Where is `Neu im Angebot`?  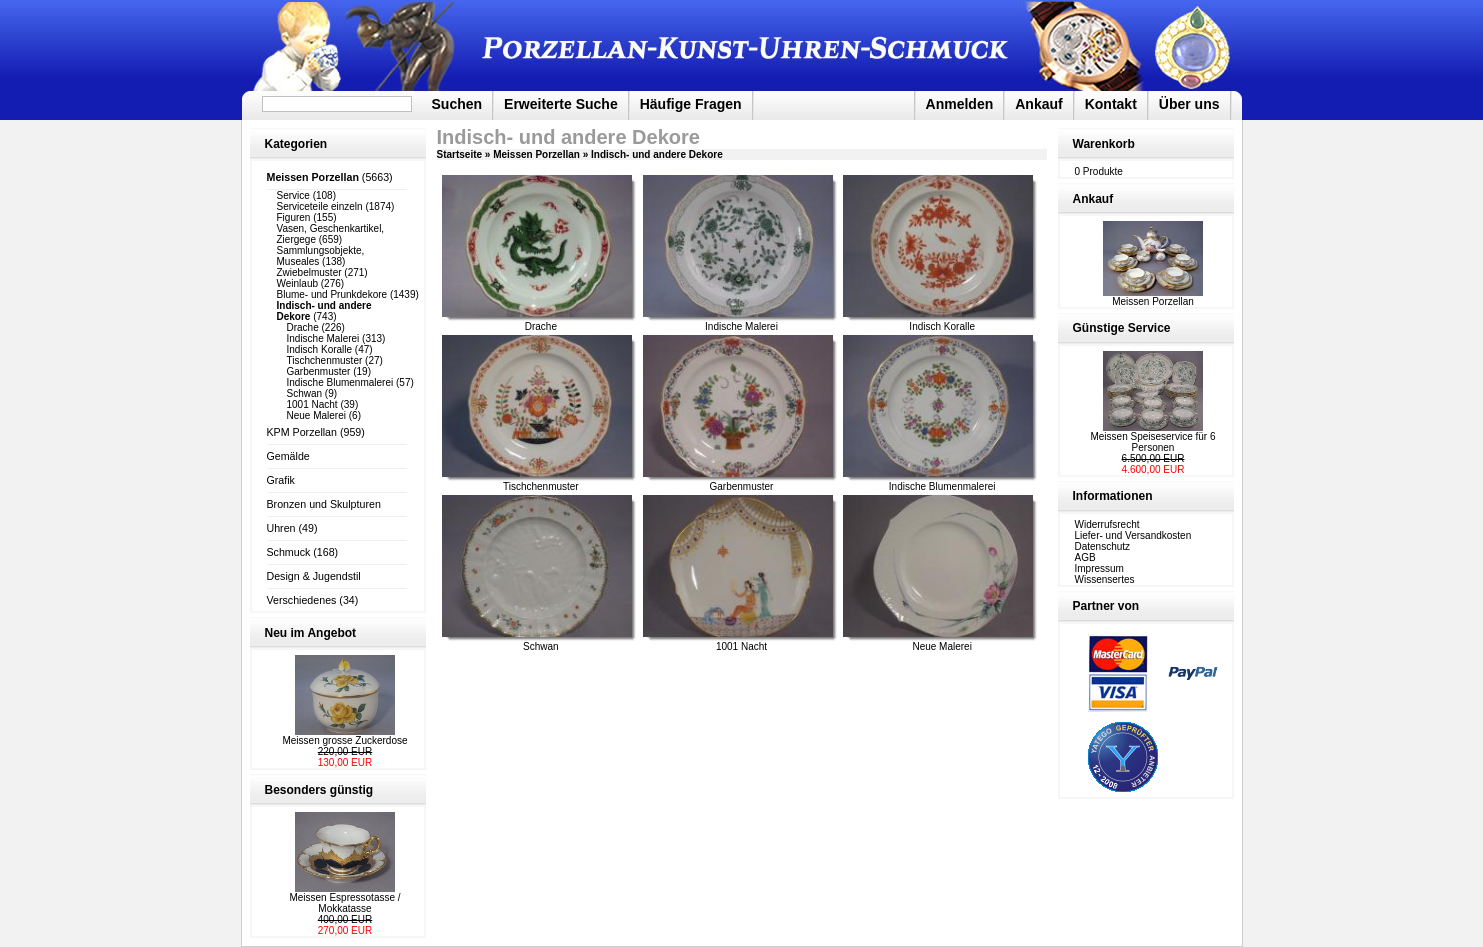
Neu im Angebot is located at coordinates (311, 633).